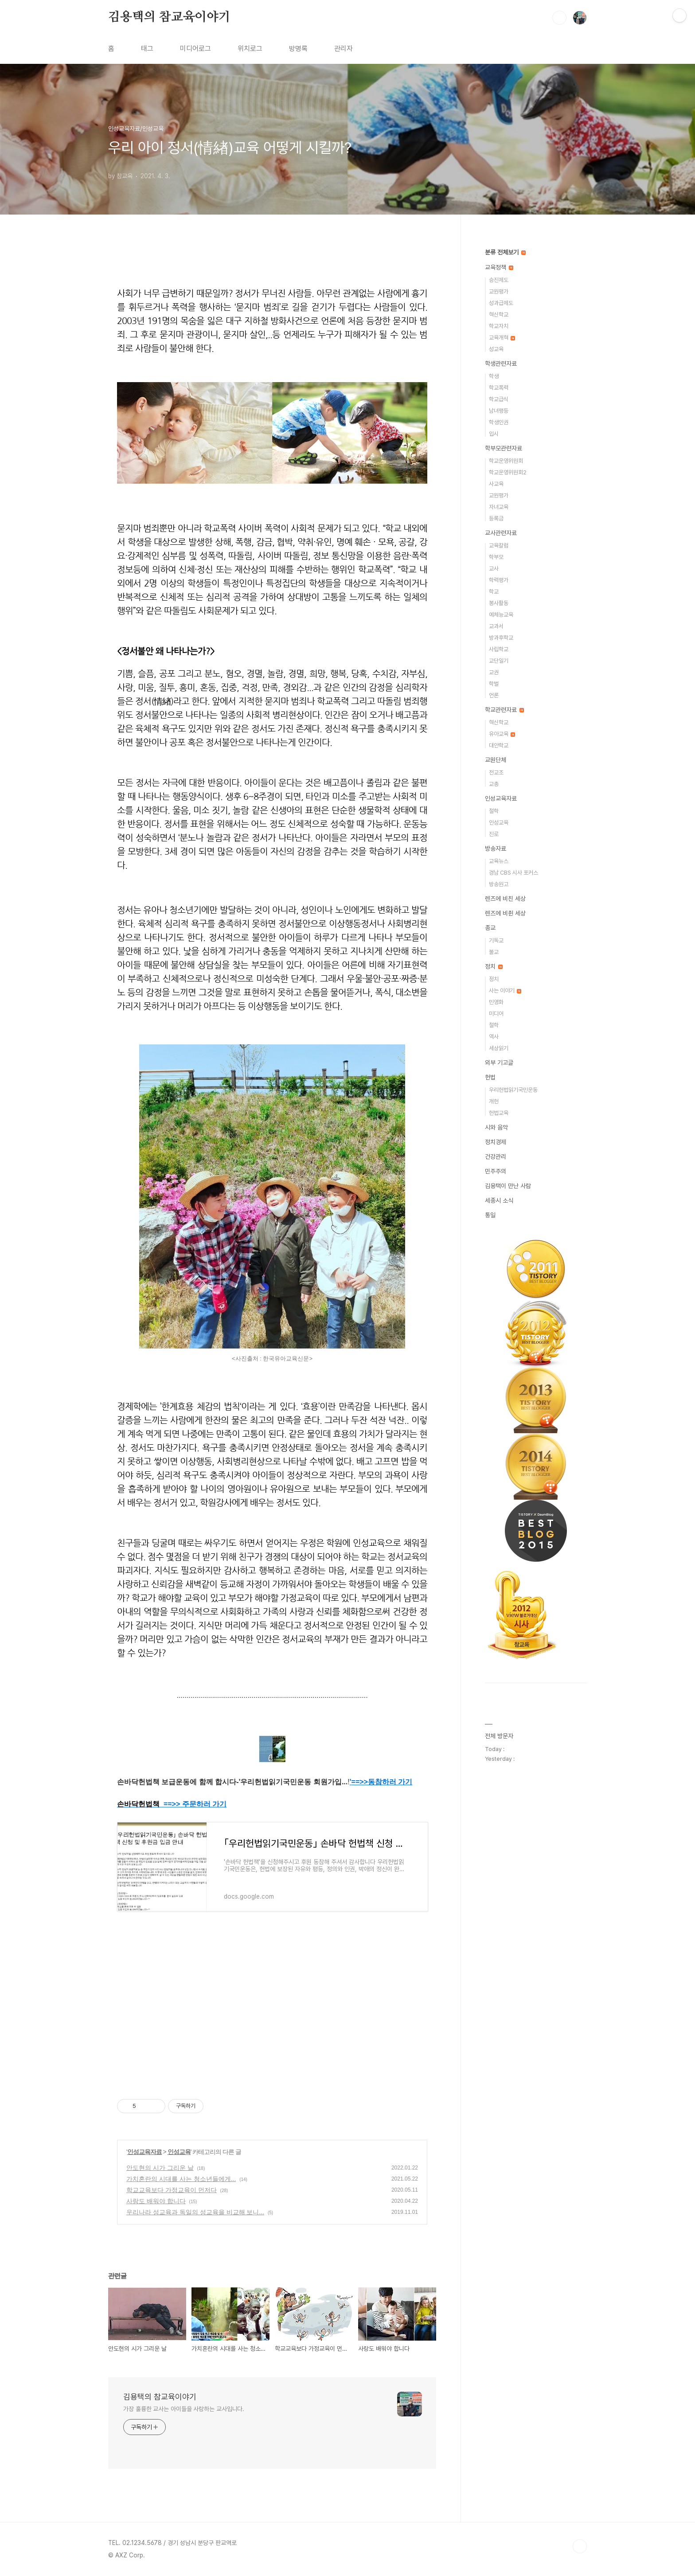  What do you see at coordinates (494, 433) in the screenshot?
I see `입시` at bounding box center [494, 433].